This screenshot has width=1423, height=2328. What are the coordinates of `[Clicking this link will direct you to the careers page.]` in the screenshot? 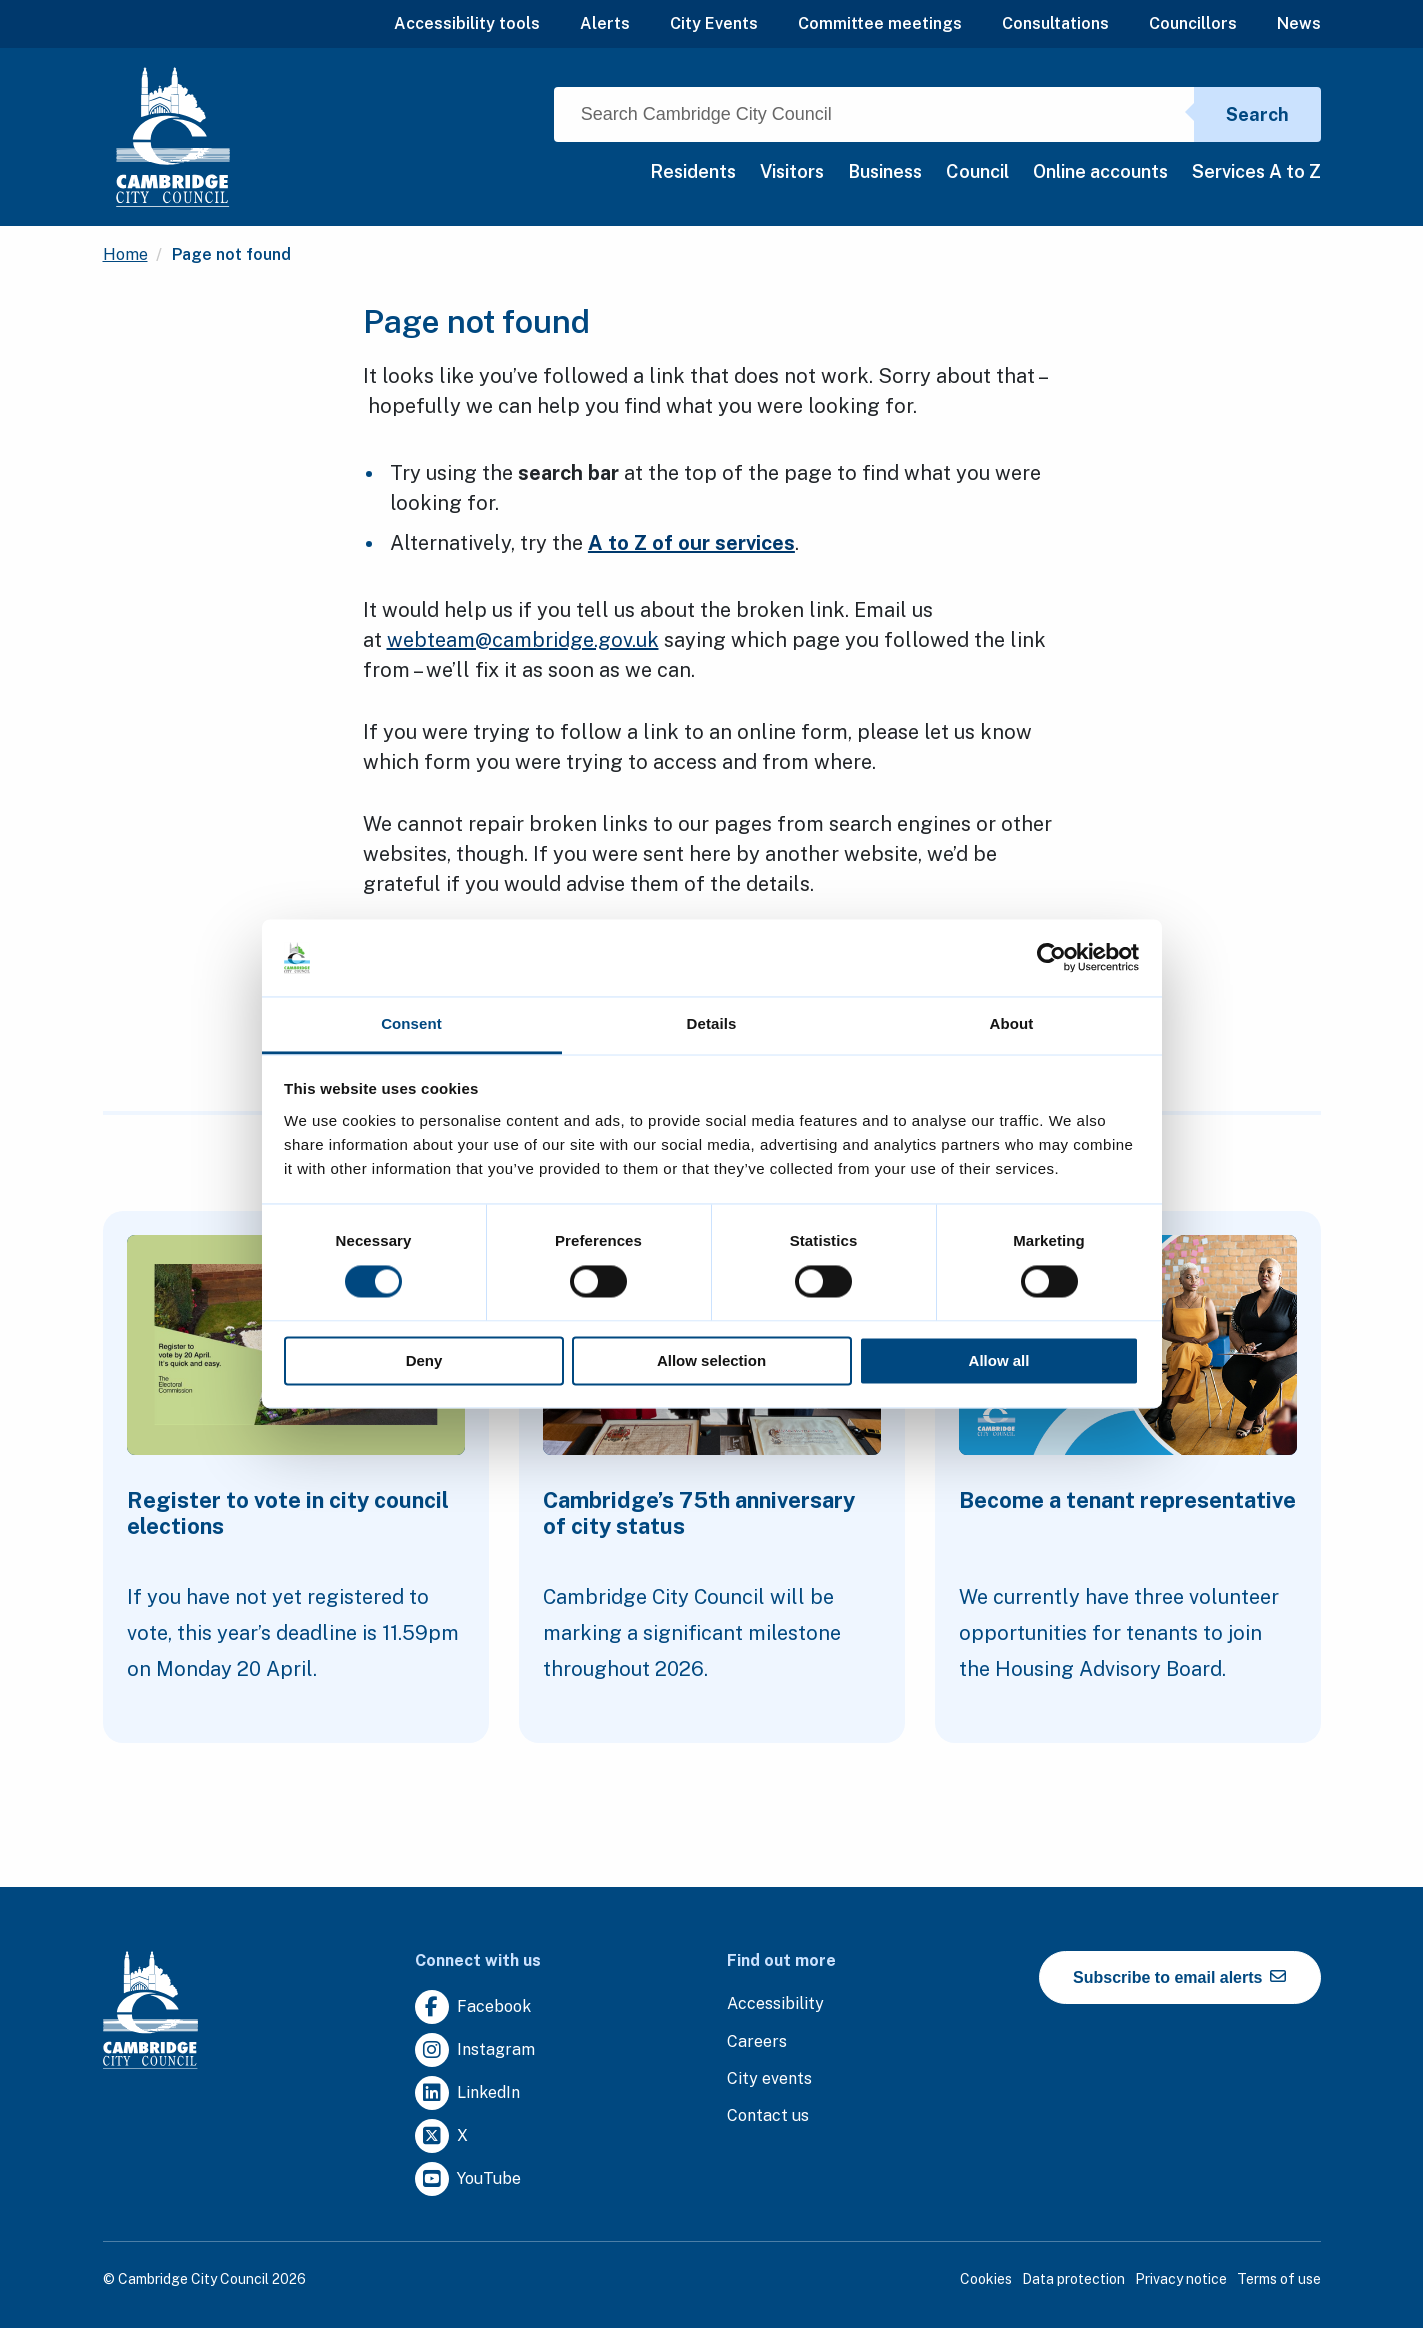 It's located at (757, 2042).